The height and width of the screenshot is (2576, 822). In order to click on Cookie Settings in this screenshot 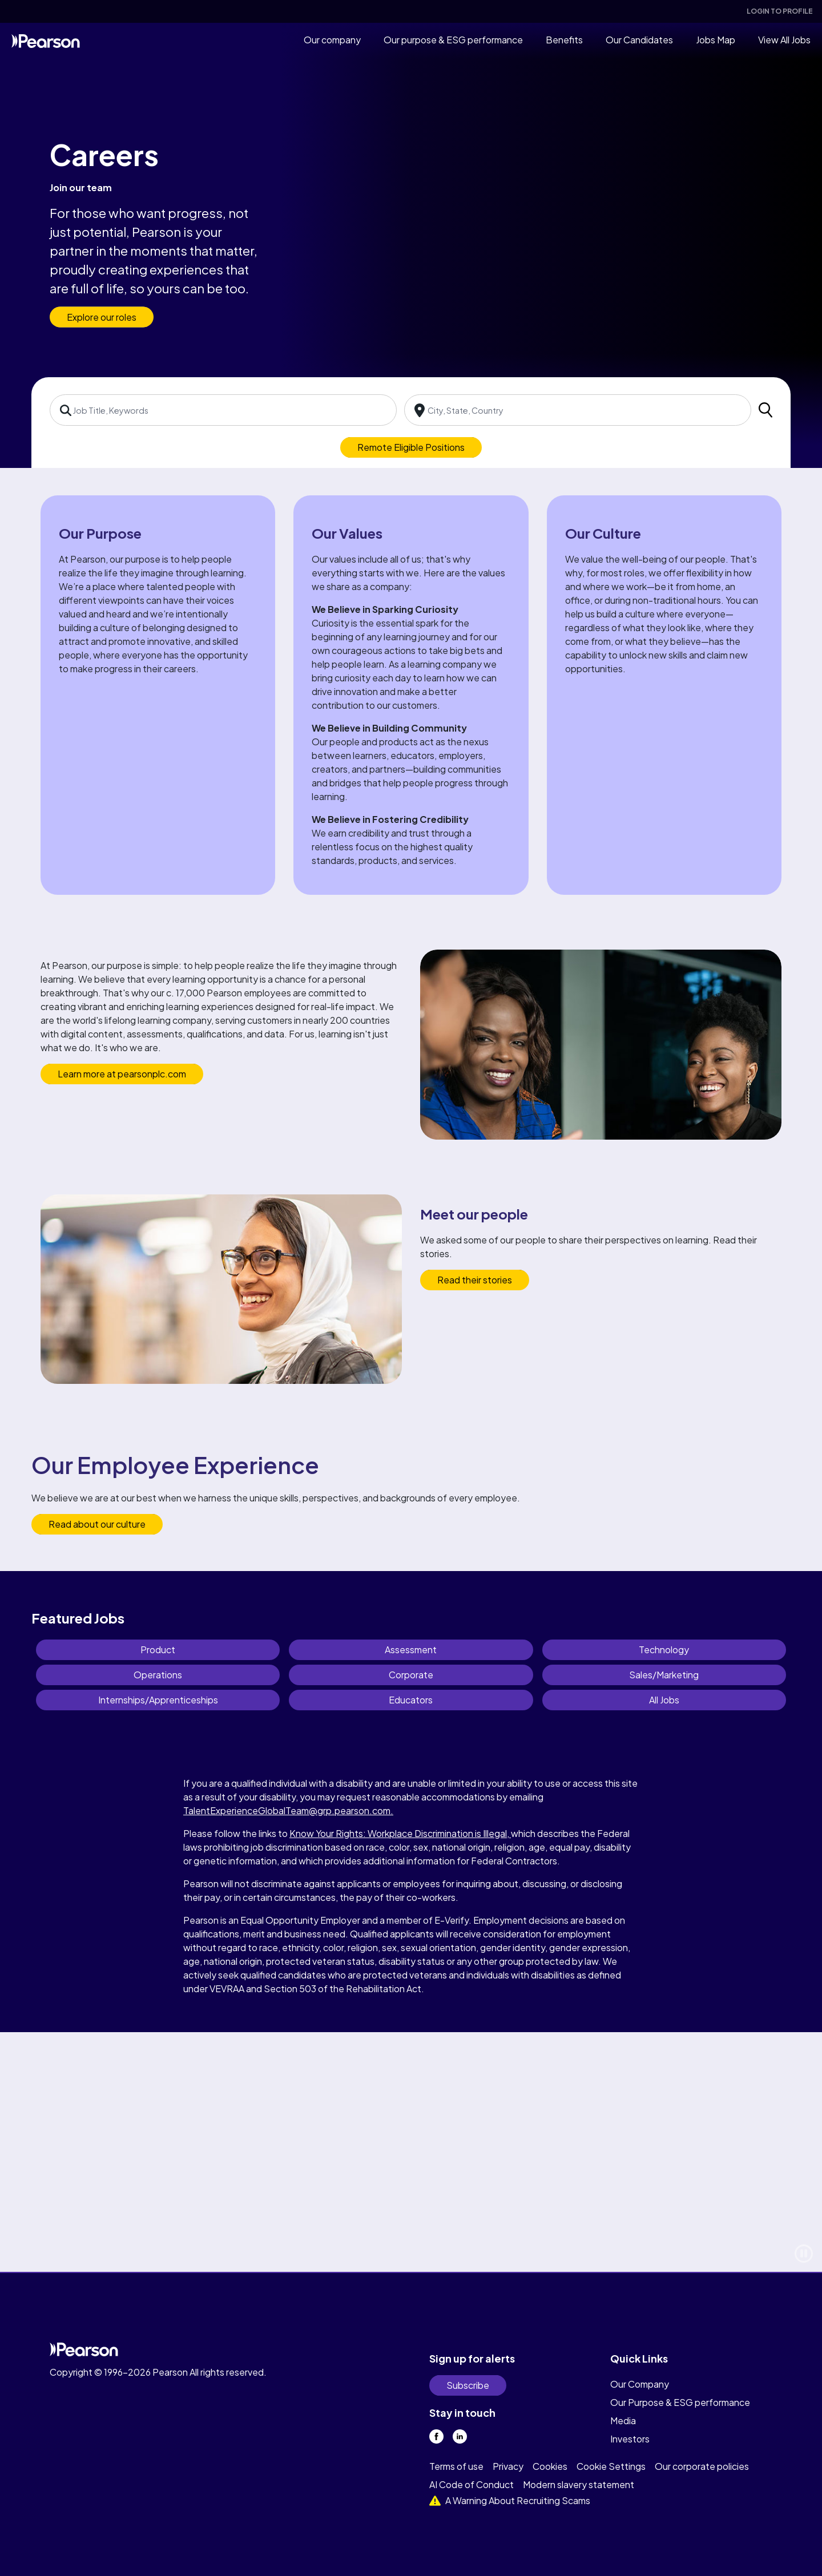, I will do `click(611, 2466)`.